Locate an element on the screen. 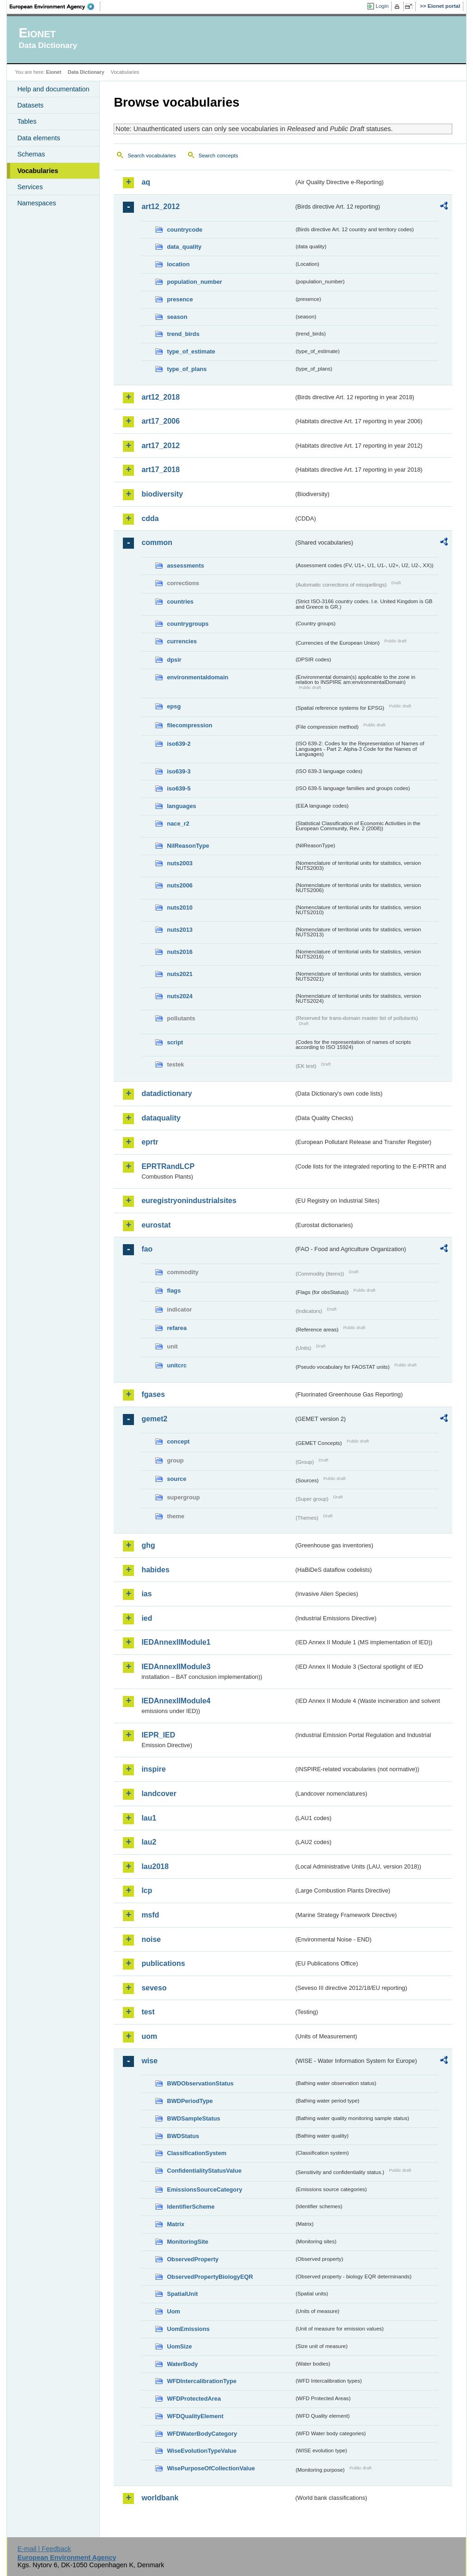  nuts2006 is located at coordinates (179, 885).